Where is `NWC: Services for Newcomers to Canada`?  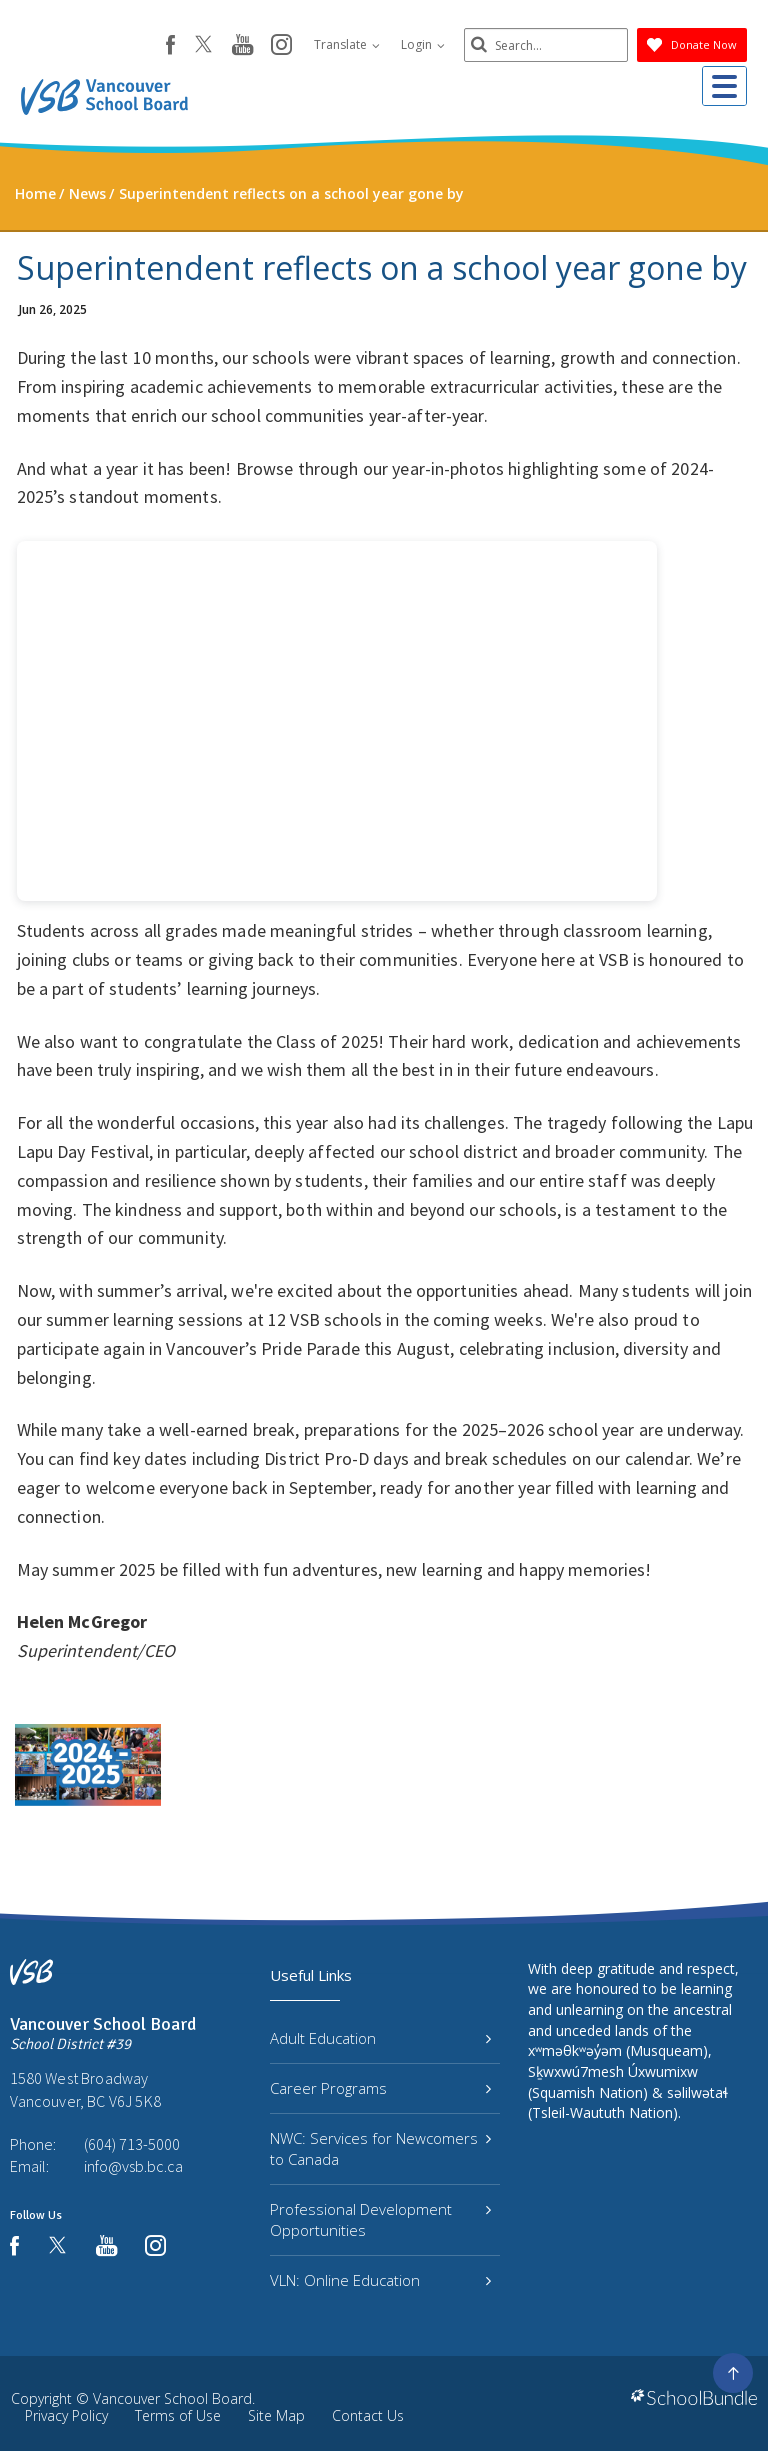 NWC: Services for Newcomers to Canada is located at coordinates (380, 2148).